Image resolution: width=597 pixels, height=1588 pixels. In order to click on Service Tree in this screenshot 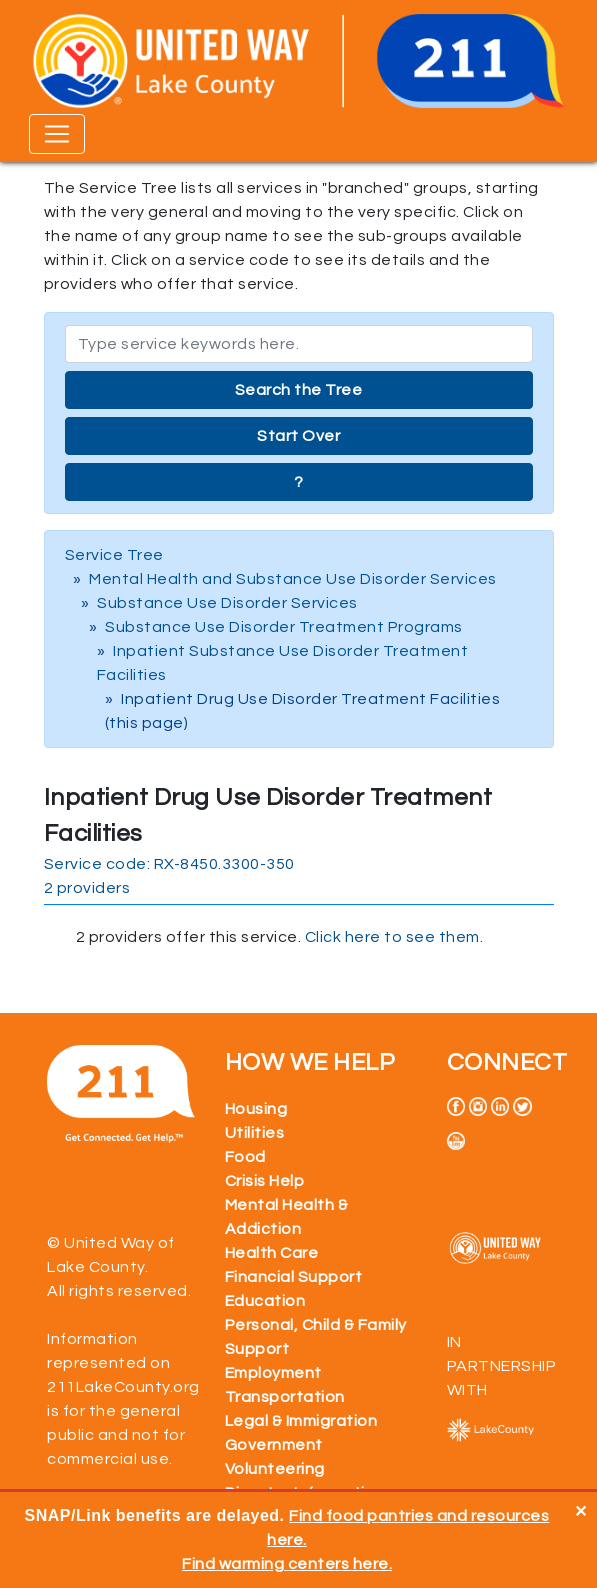, I will do `click(114, 555)`.